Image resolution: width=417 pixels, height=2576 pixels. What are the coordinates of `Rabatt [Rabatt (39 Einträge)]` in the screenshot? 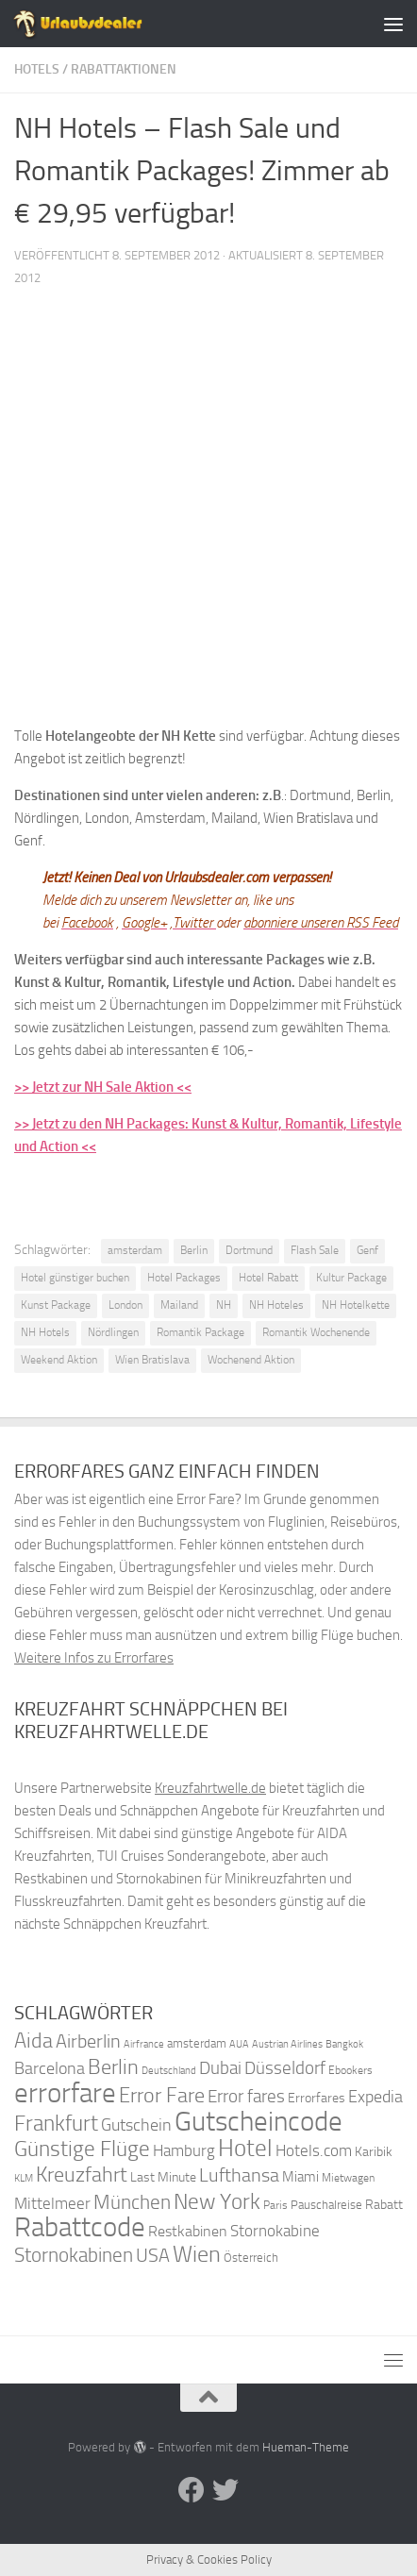 It's located at (384, 2205).